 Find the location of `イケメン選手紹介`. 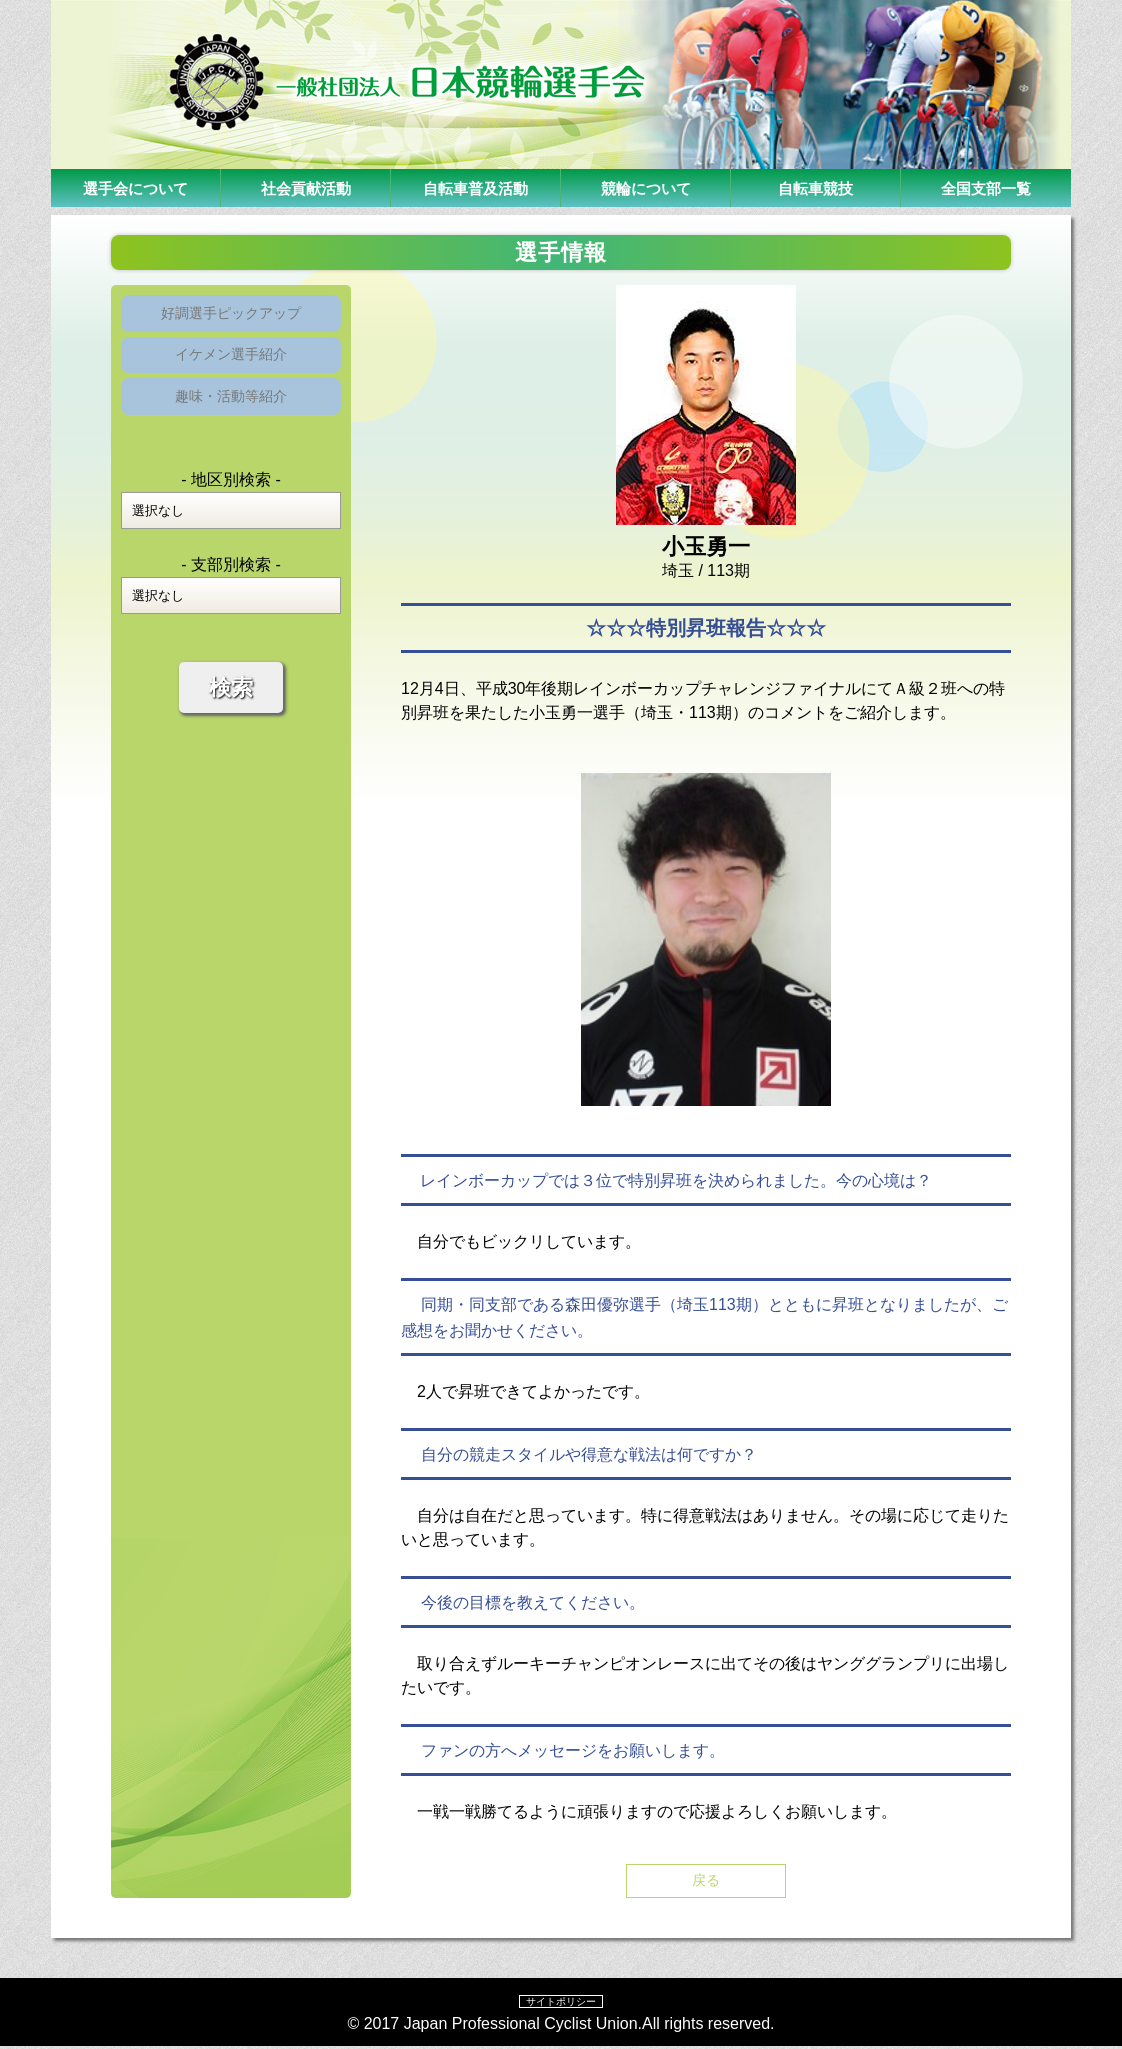

イケメン選手紹介 is located at coordinates (231, 365).